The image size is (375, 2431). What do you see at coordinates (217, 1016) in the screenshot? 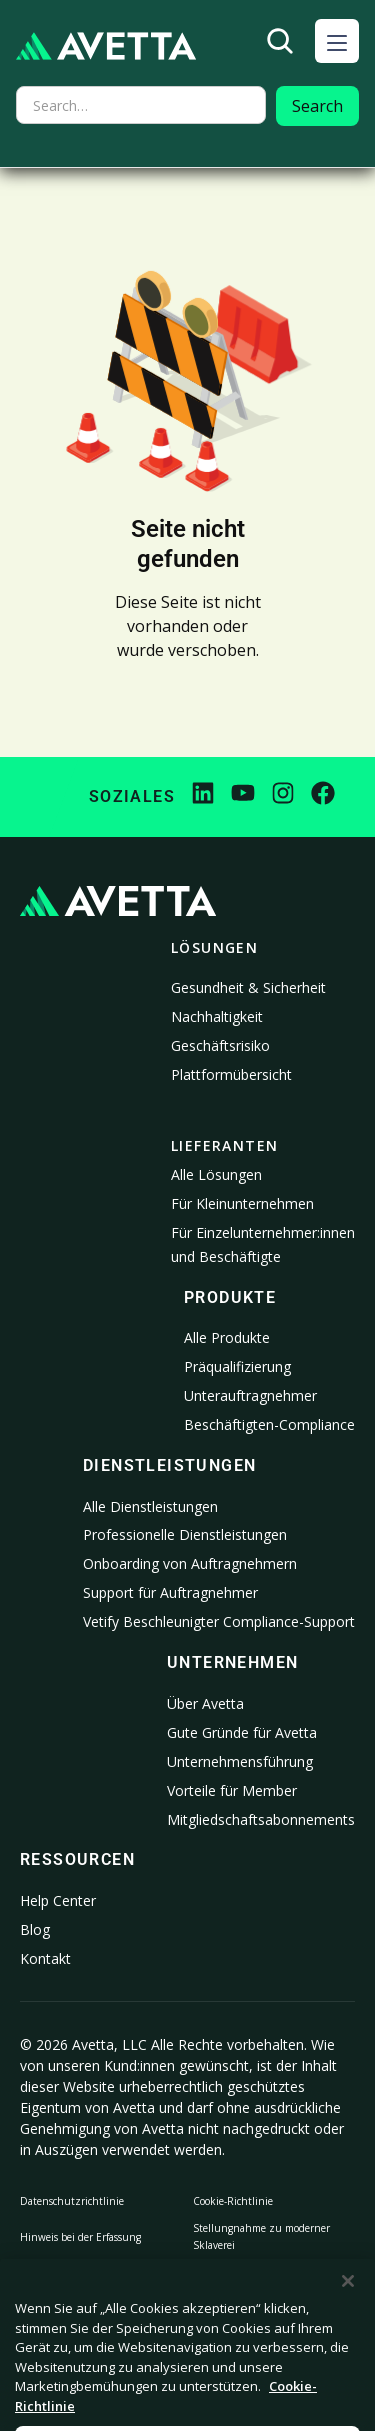
I see `Nachhaltigkeit` at bounding box center [217, 1016].